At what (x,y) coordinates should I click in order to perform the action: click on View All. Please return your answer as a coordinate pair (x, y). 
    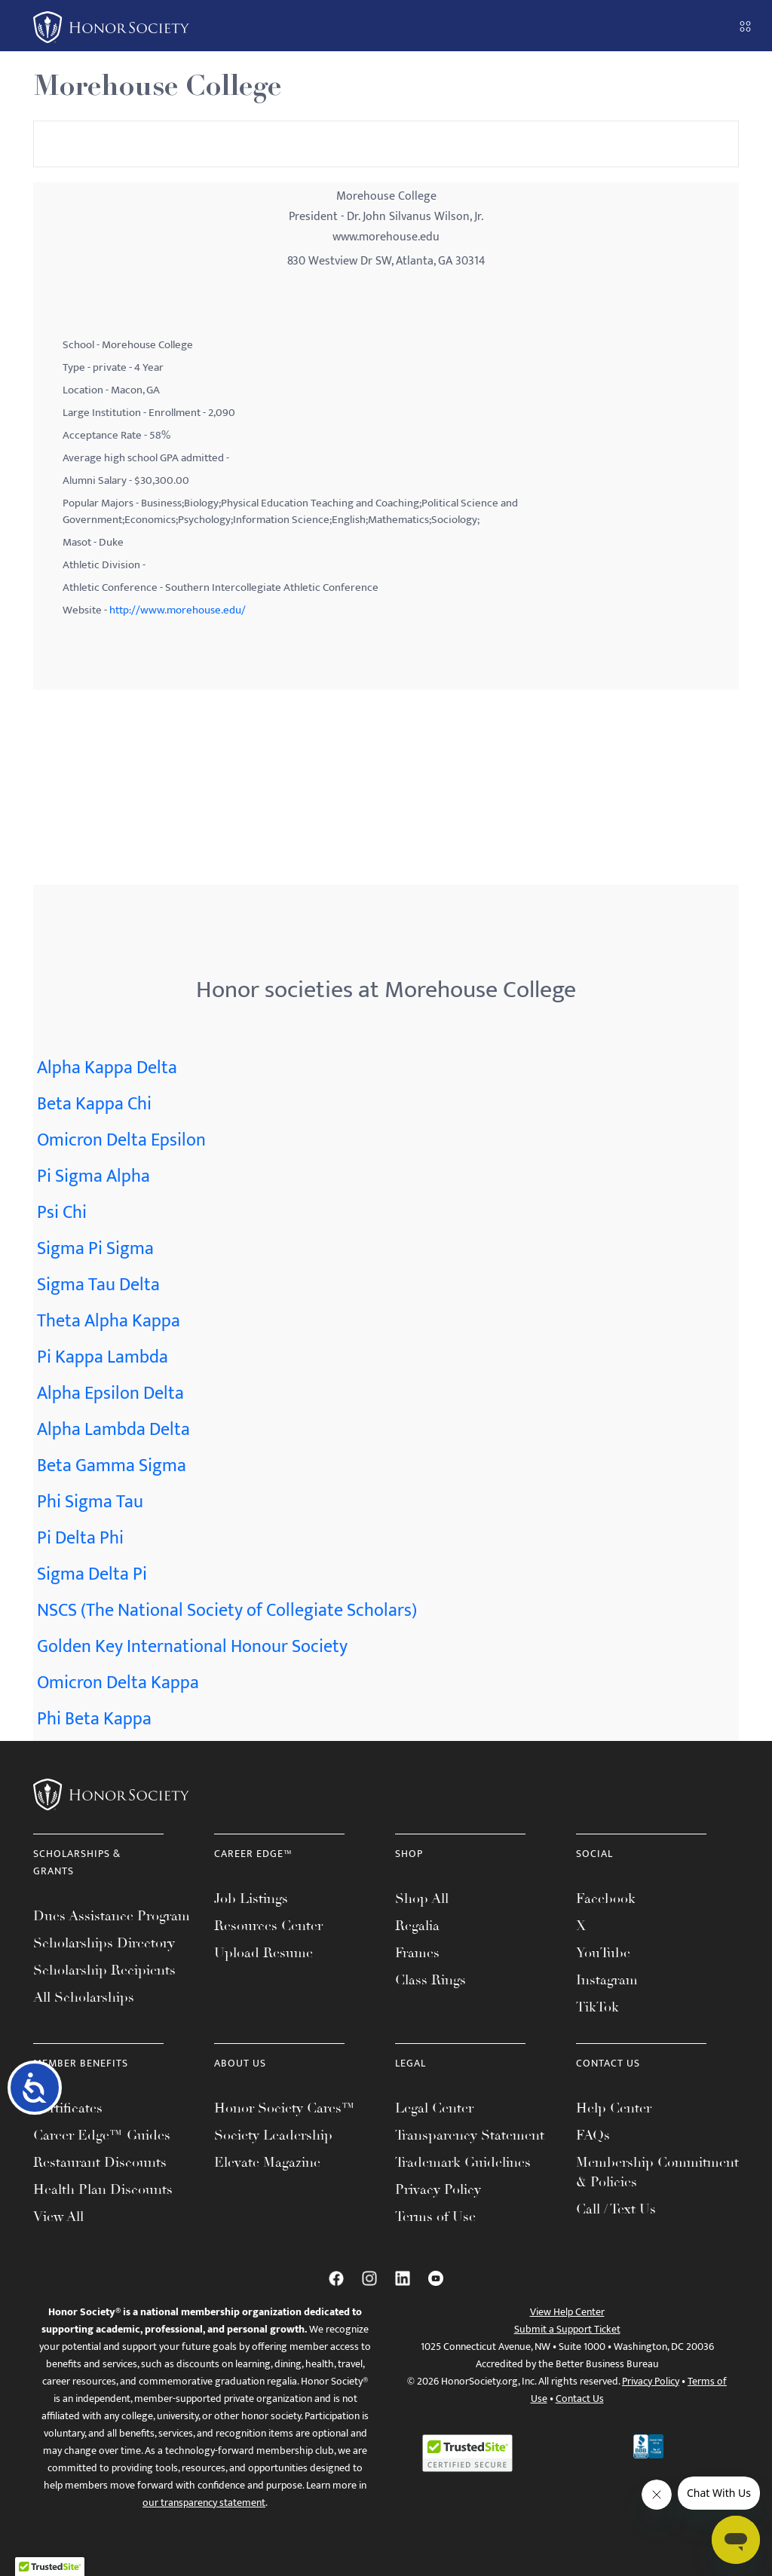
    Looking at the image, I should click on (58, 2216).